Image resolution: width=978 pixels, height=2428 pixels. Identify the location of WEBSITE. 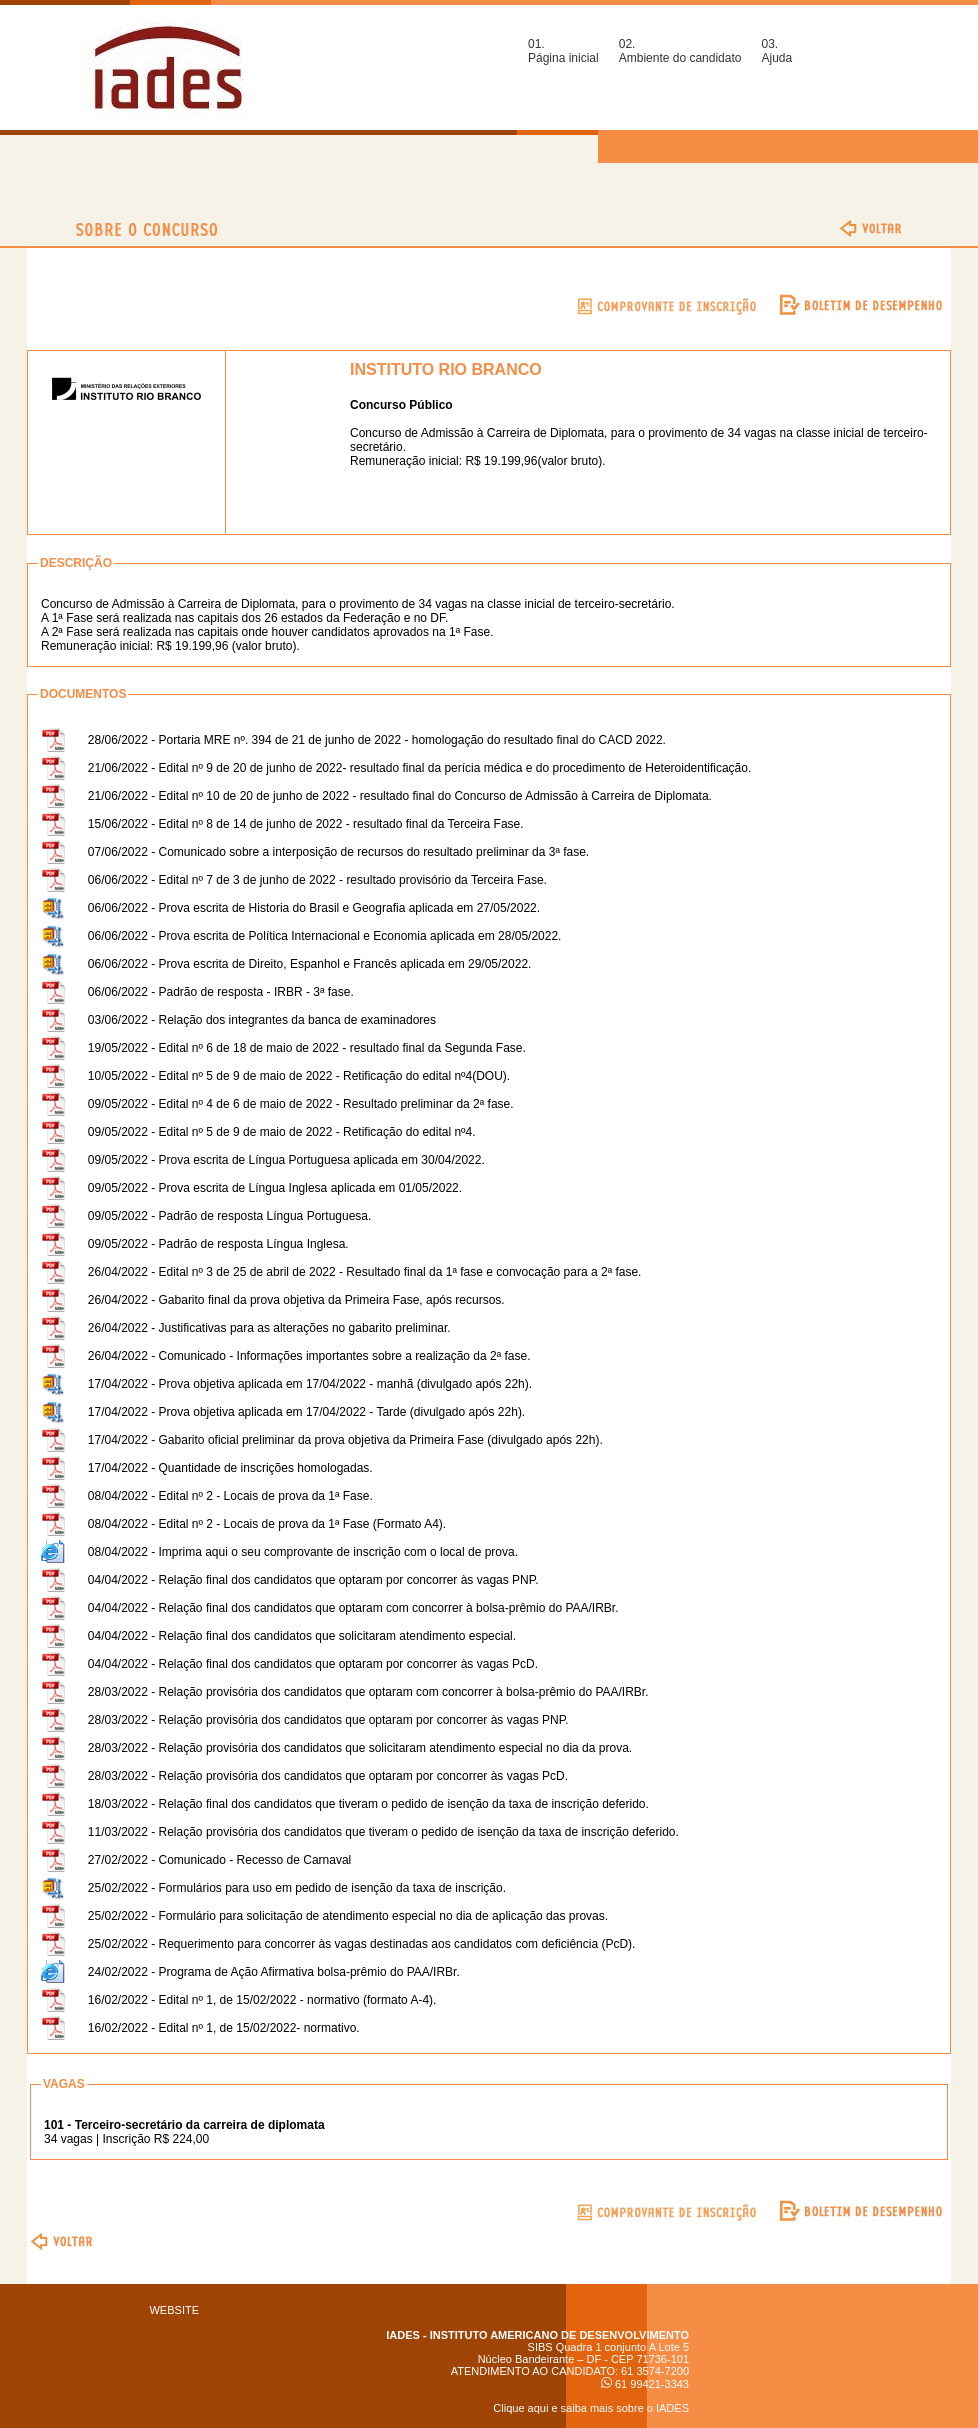
(174, 2310).